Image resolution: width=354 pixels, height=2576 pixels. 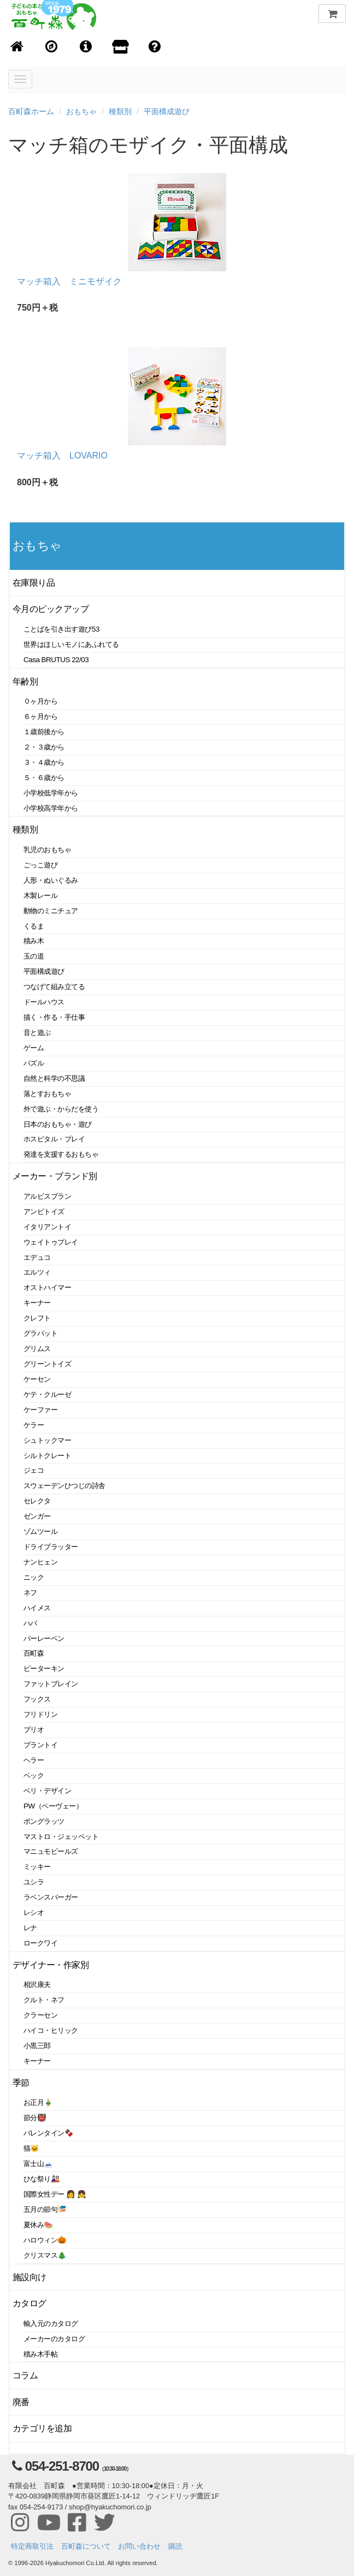 I want to click on セレクタ, so click(x=37, y=1501).